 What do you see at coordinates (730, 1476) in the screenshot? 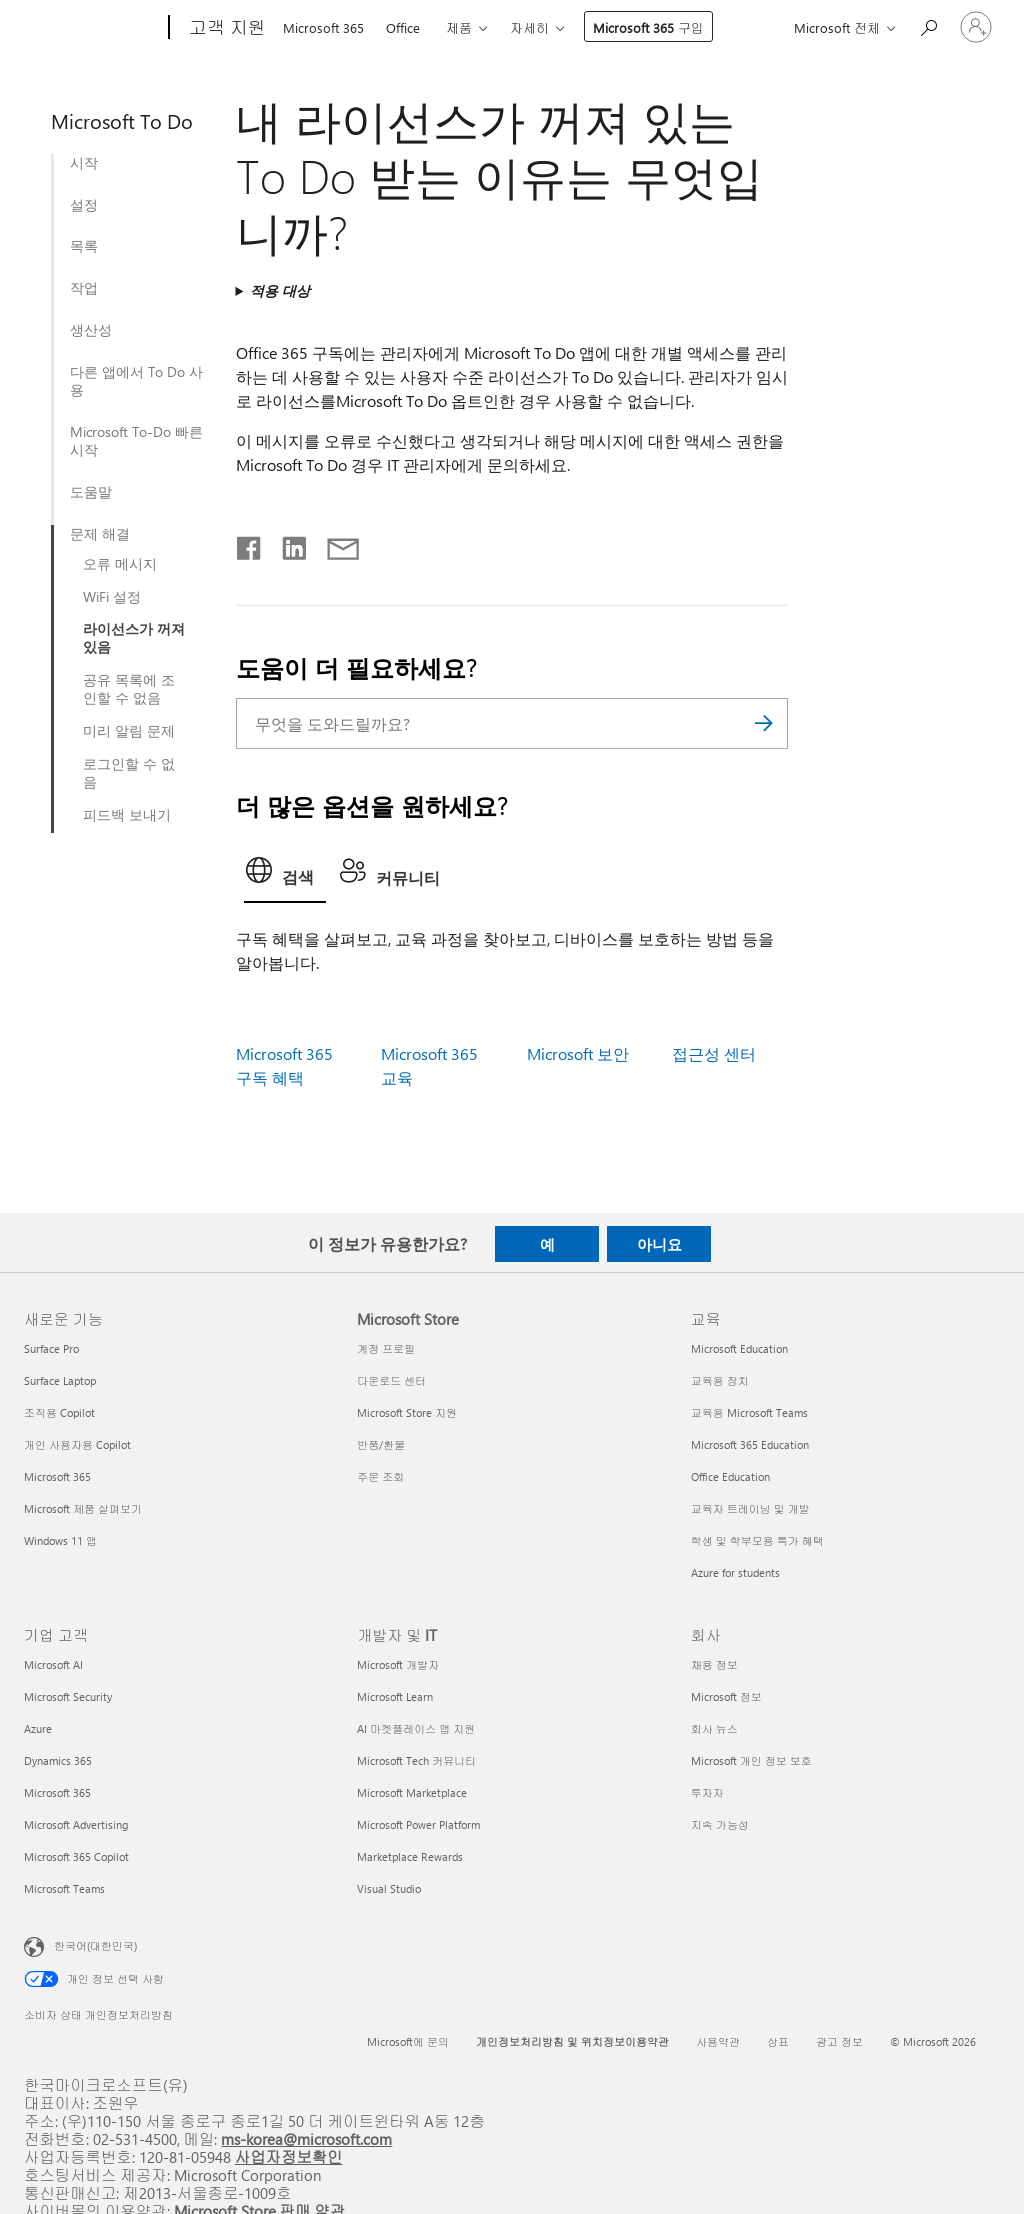
I see `Office Education [Office Education 교육]` at bounding box center [730, 1476].